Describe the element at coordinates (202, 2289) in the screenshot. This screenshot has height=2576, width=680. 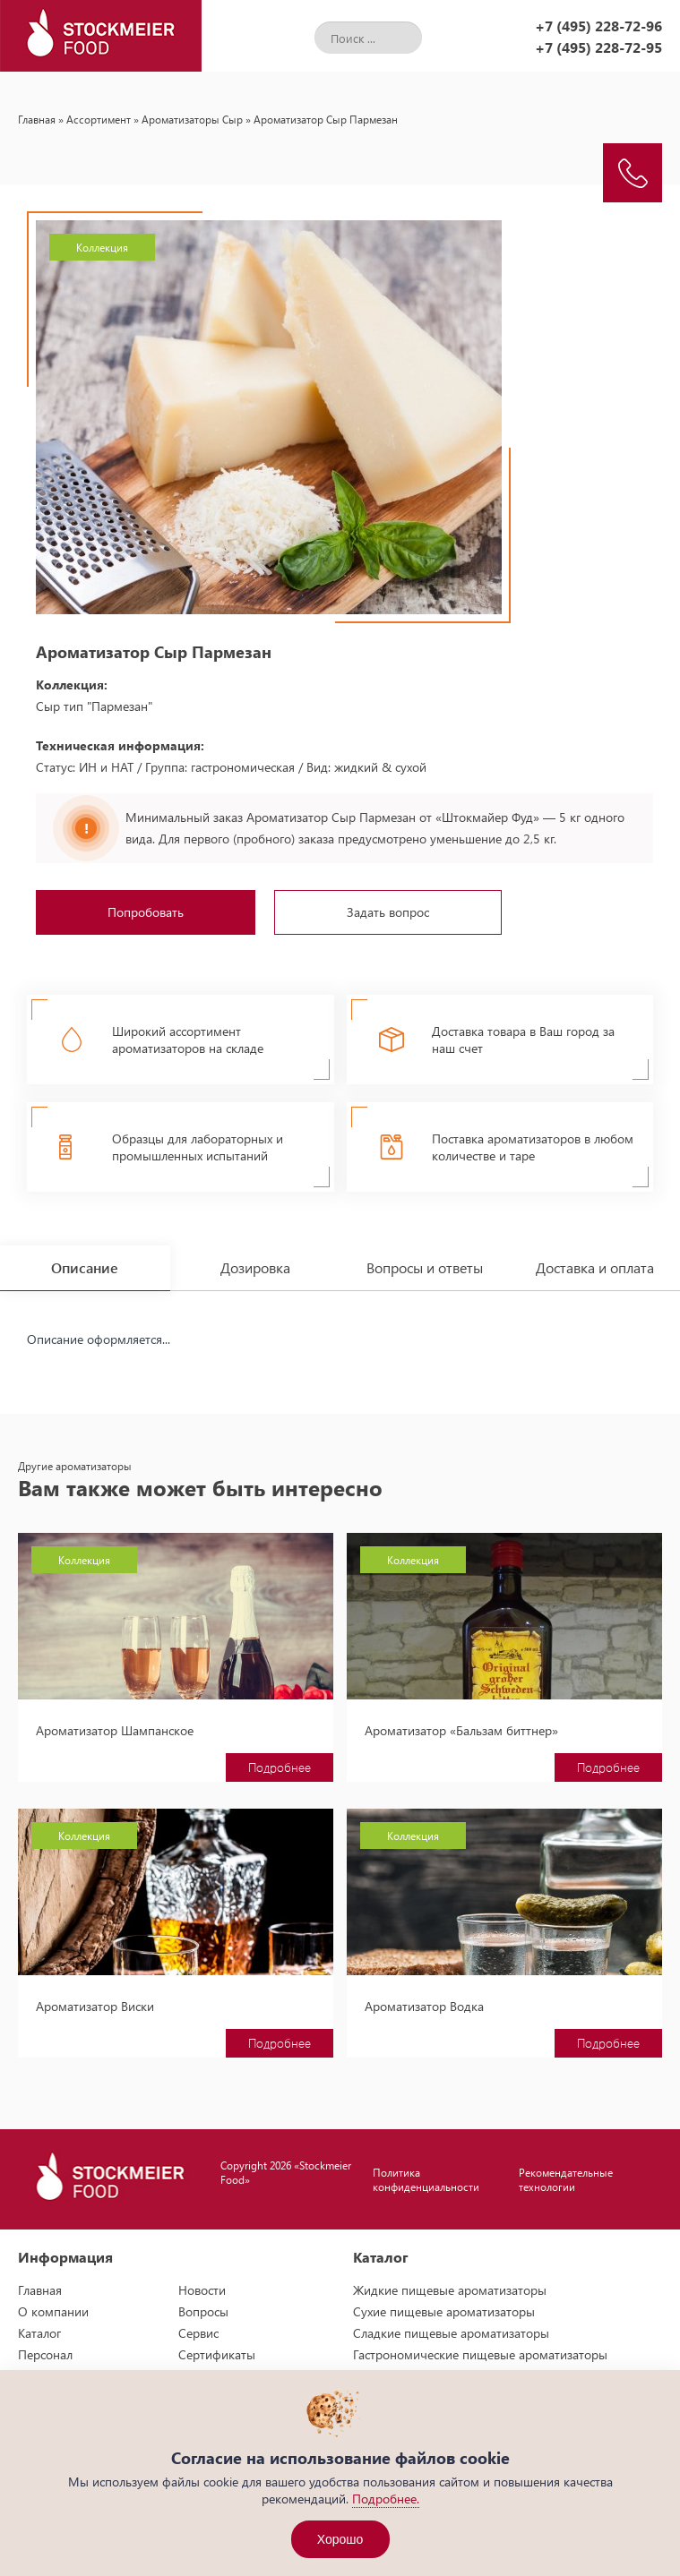
I see `Новости` at that location.